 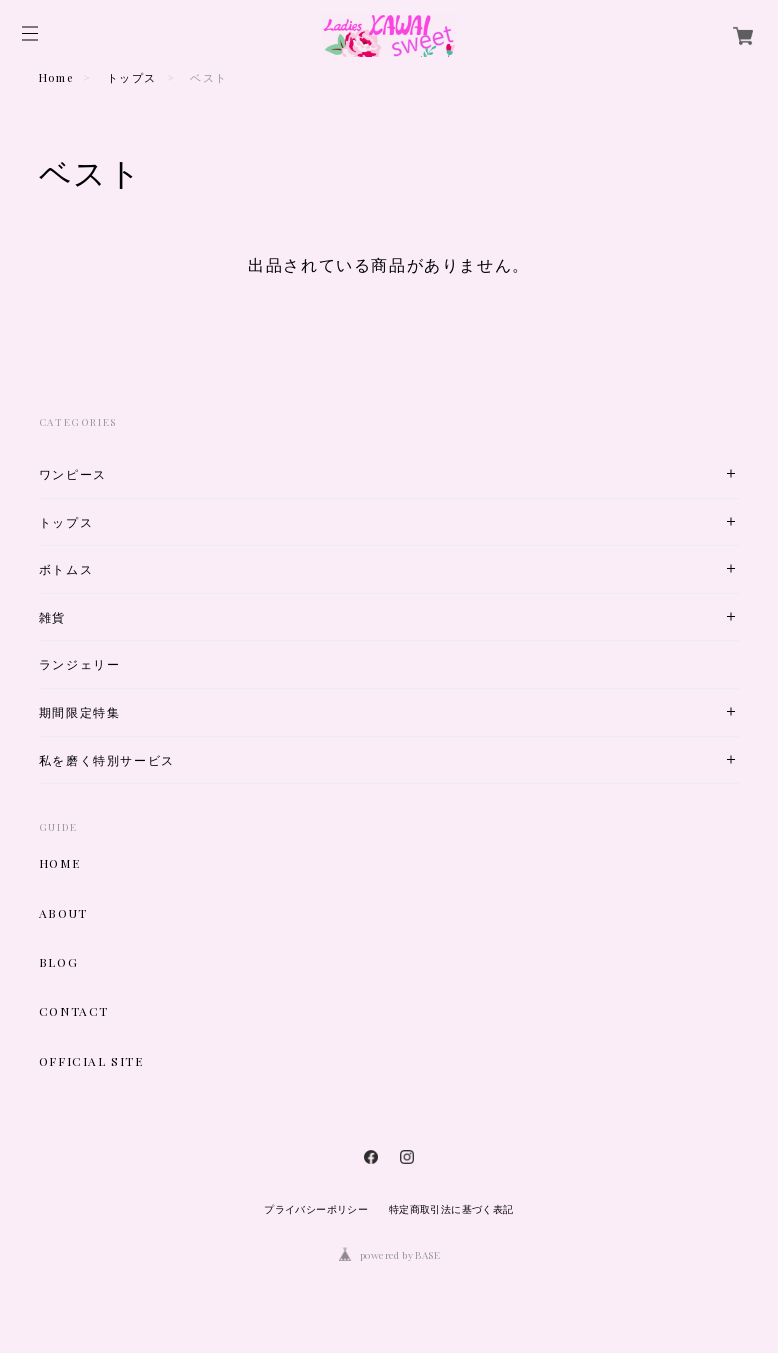 I want to click on CONTACT, so click(x=74, y=1011).